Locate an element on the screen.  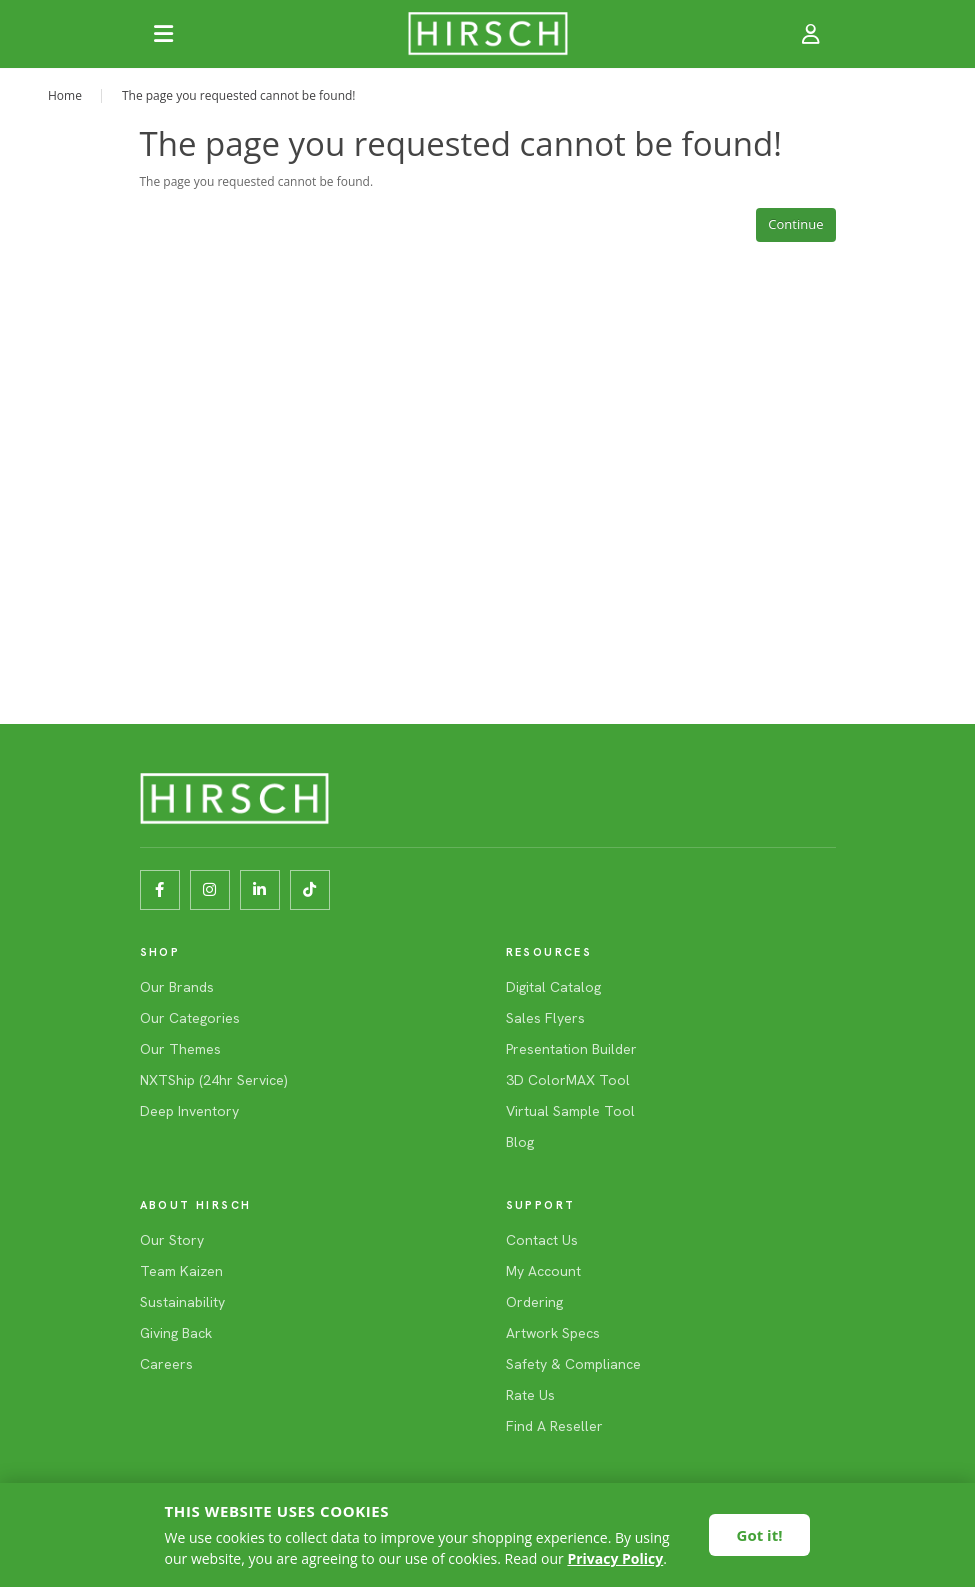
Contact Us is located at coordinates (542, 1240).